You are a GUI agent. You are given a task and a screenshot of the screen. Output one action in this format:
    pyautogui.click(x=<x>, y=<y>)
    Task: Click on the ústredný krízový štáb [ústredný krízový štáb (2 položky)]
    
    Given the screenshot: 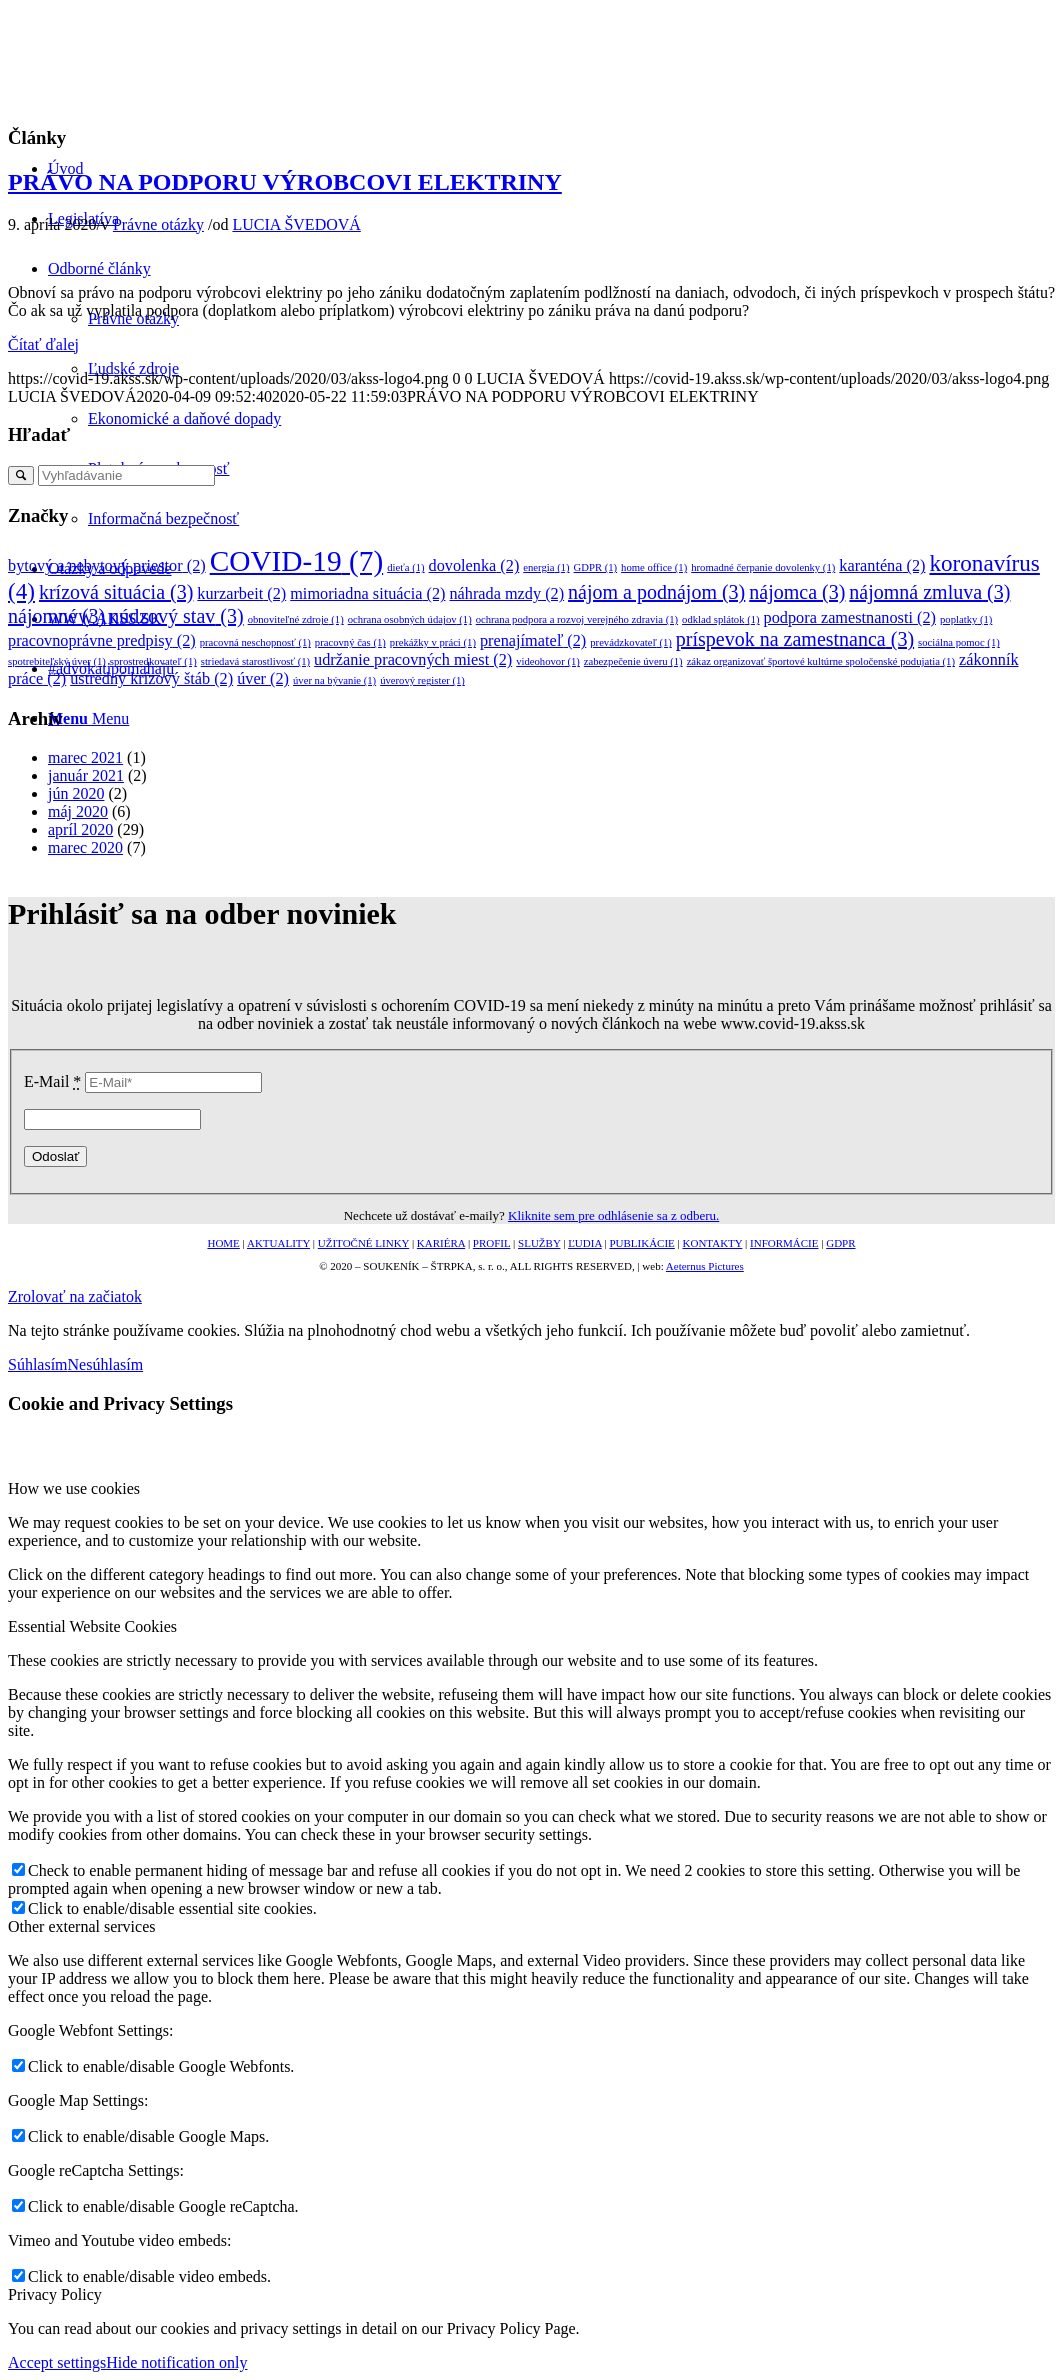 What is the action you would take?
    pyautogui.click(x=151, y=679)
    